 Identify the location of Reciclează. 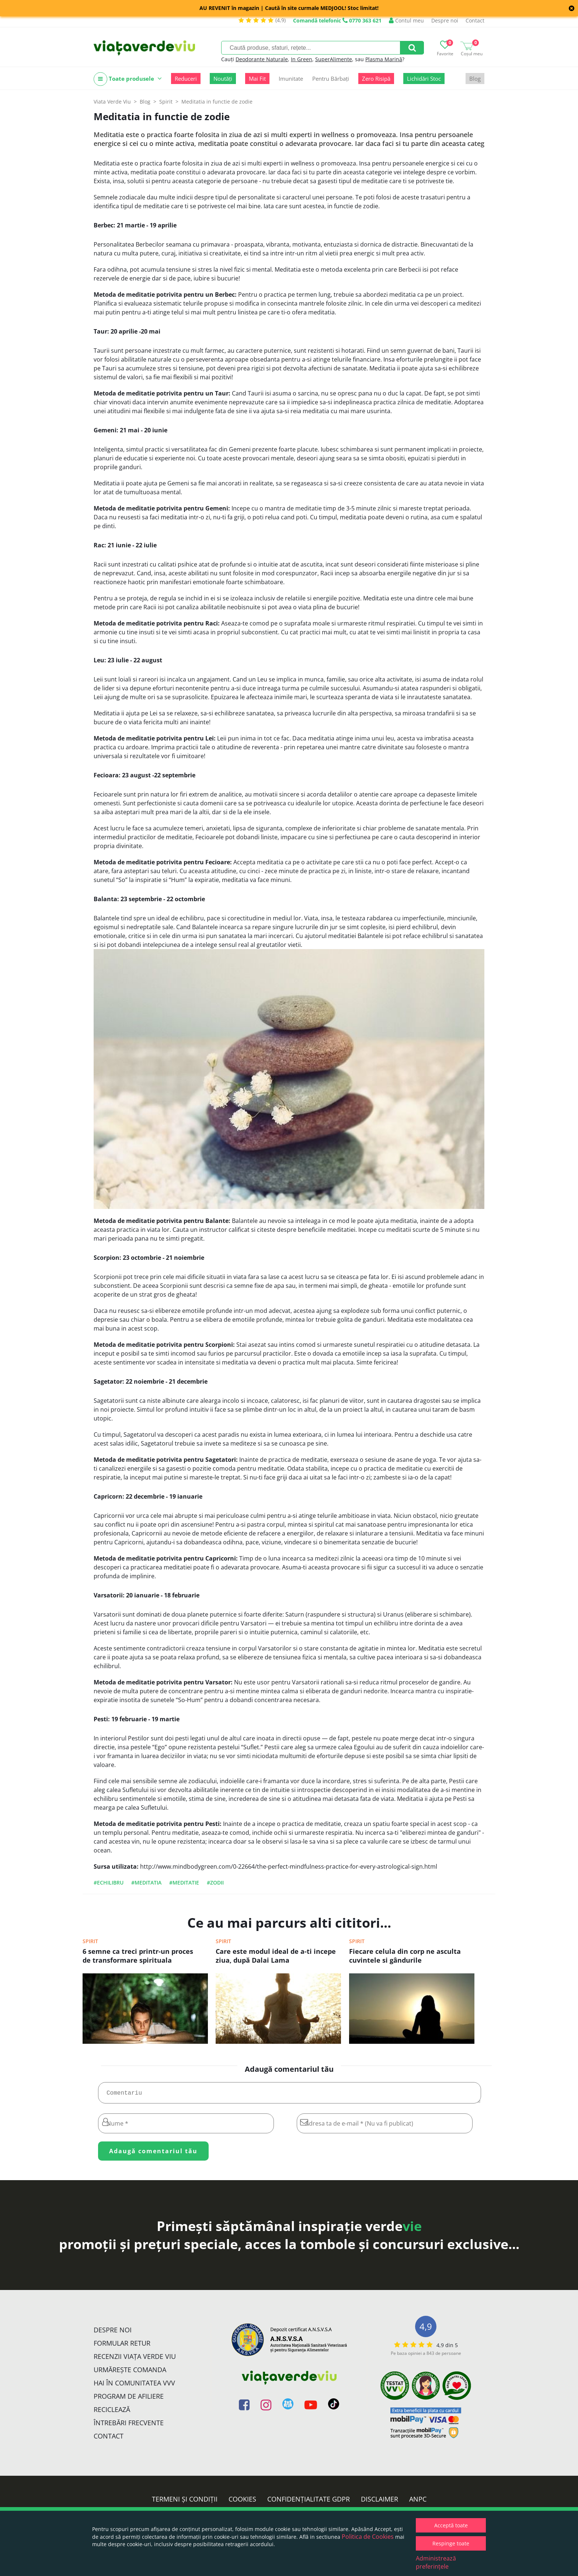
(112, 2412).